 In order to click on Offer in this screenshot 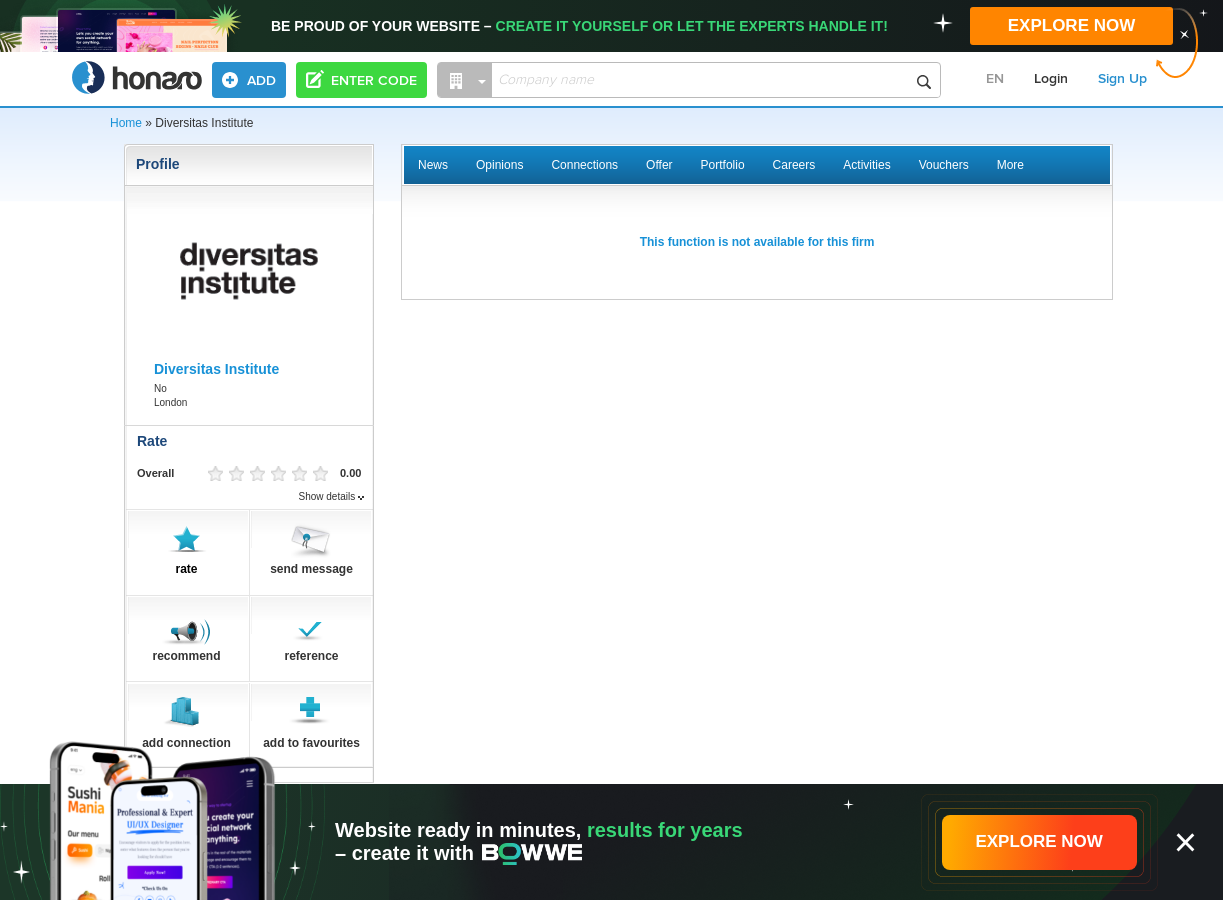, I will do `click(659, 165)`.